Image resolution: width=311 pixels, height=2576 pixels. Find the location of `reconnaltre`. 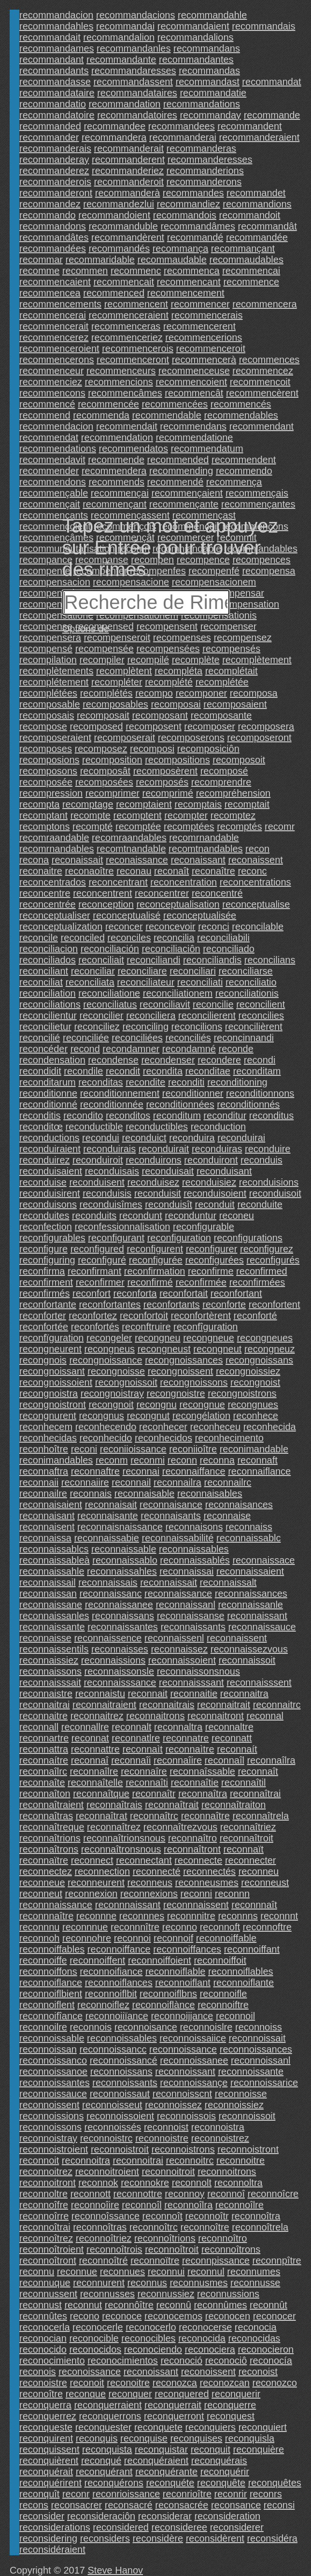

reconnaltre is located at coordinates (229, 1727).